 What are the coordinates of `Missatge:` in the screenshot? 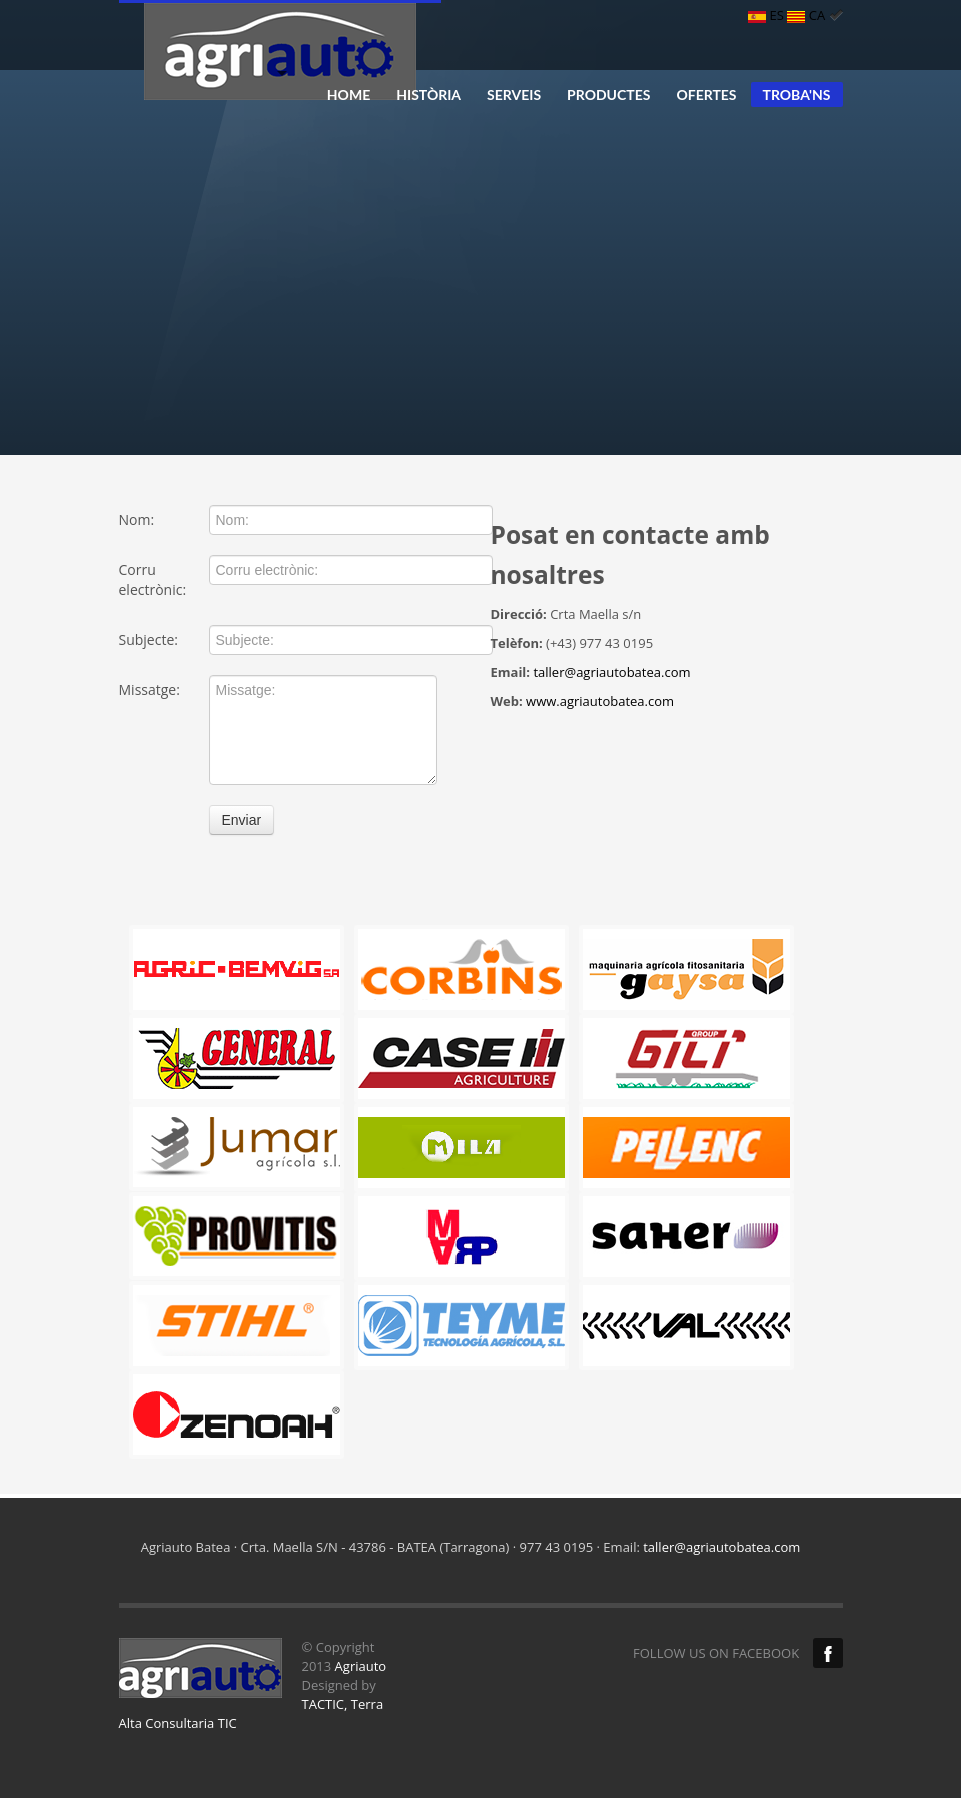 It's located at (149, 689).